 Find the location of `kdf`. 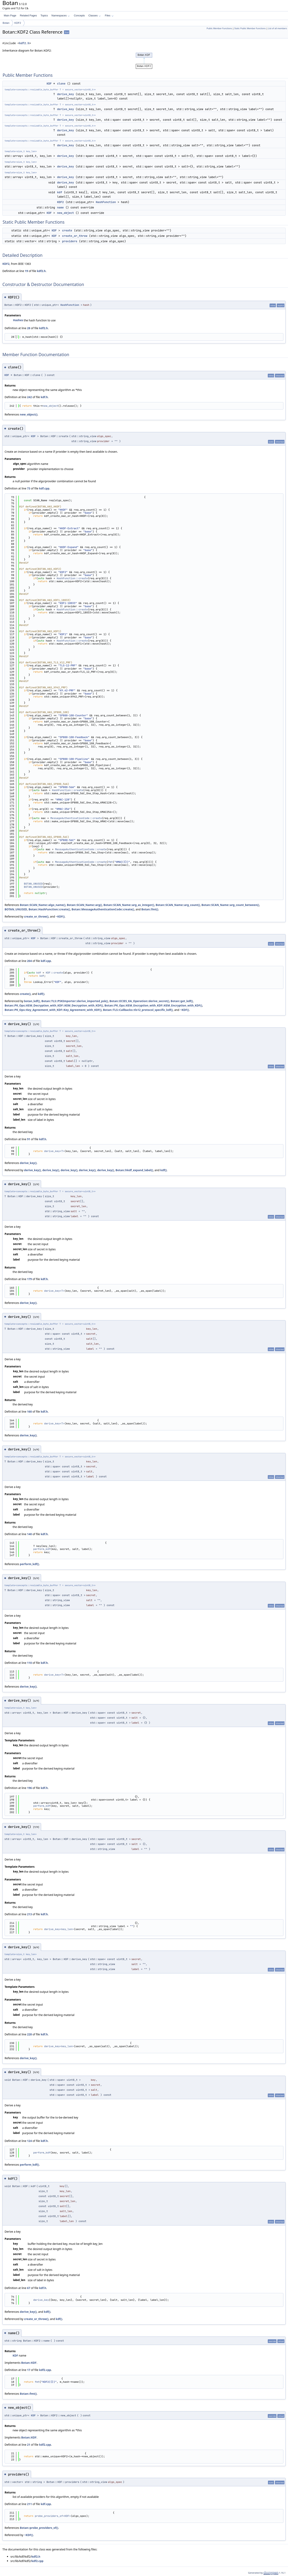

kdf is located at coordinates (59, 192).